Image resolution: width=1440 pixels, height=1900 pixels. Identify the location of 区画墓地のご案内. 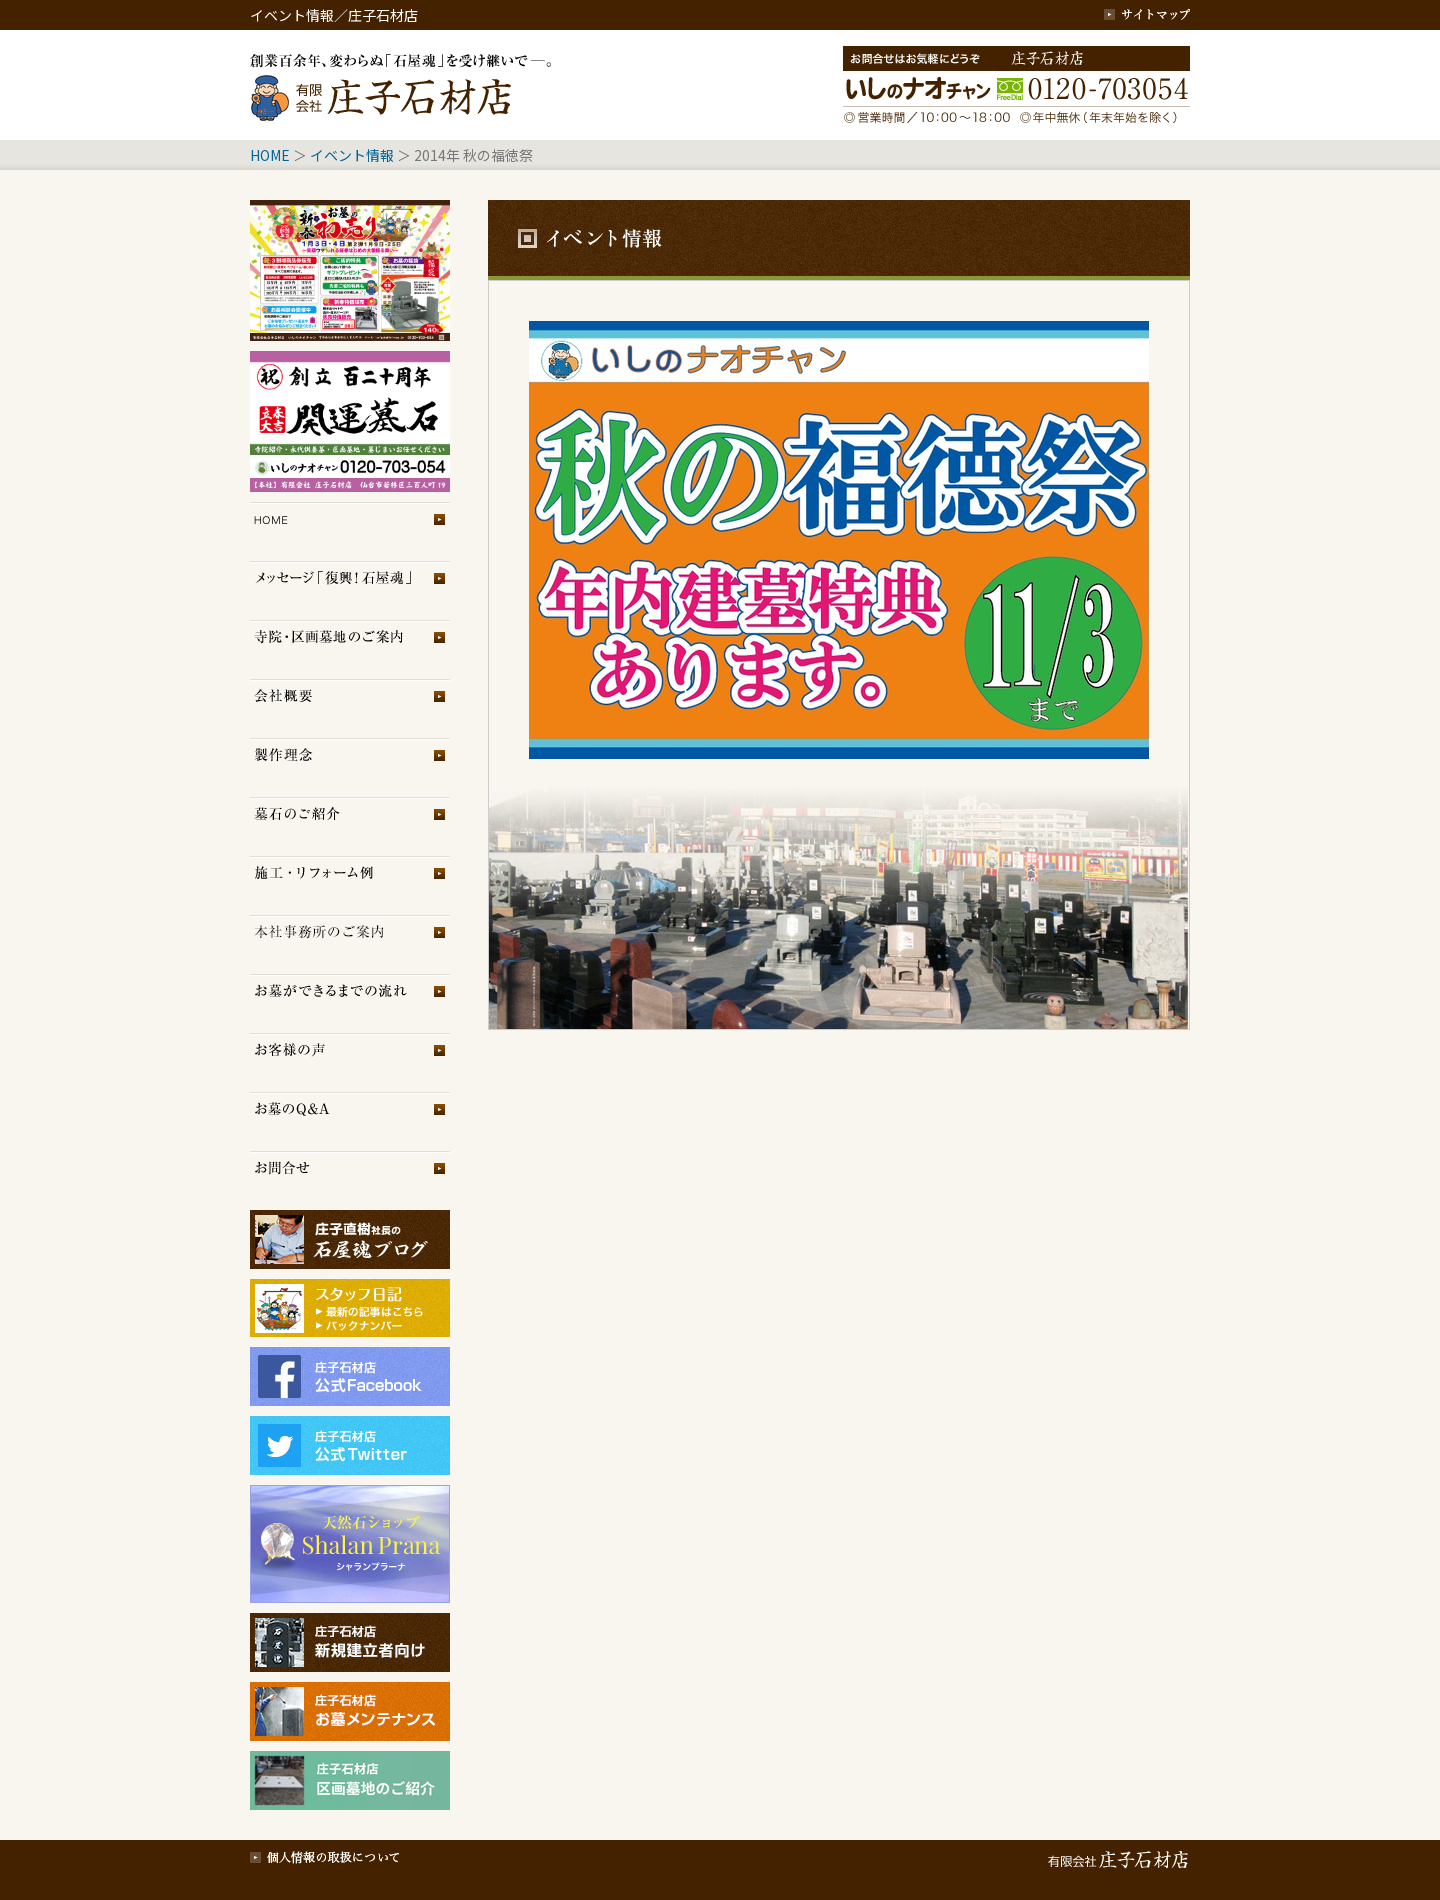
(350, 649).